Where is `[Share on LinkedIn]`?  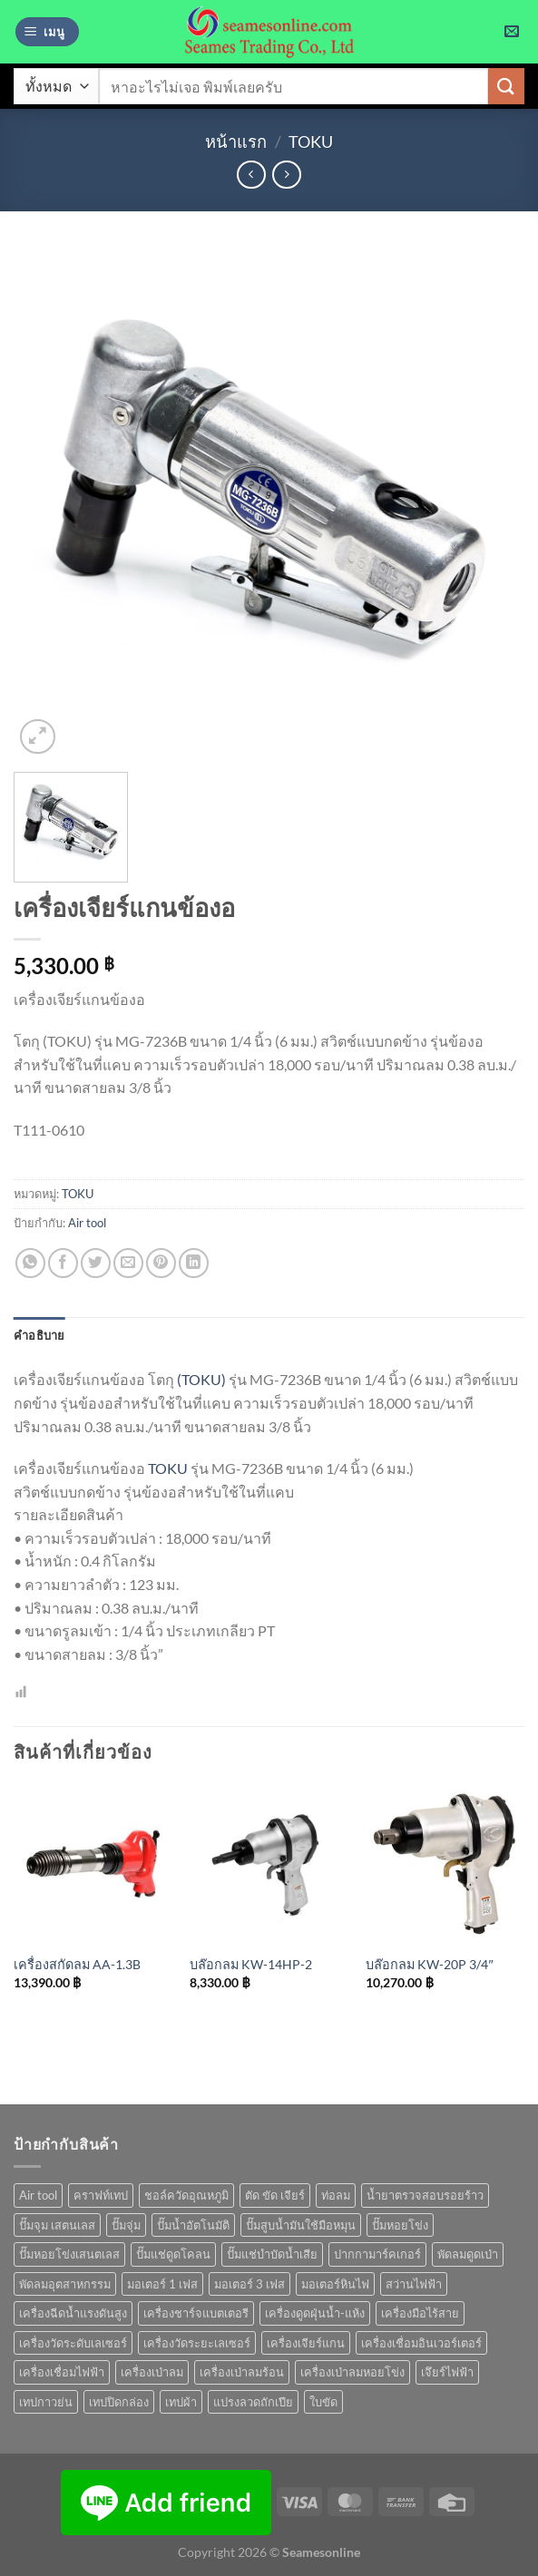
[Share on LinkedIn] is located at coordinates (194, 1263).